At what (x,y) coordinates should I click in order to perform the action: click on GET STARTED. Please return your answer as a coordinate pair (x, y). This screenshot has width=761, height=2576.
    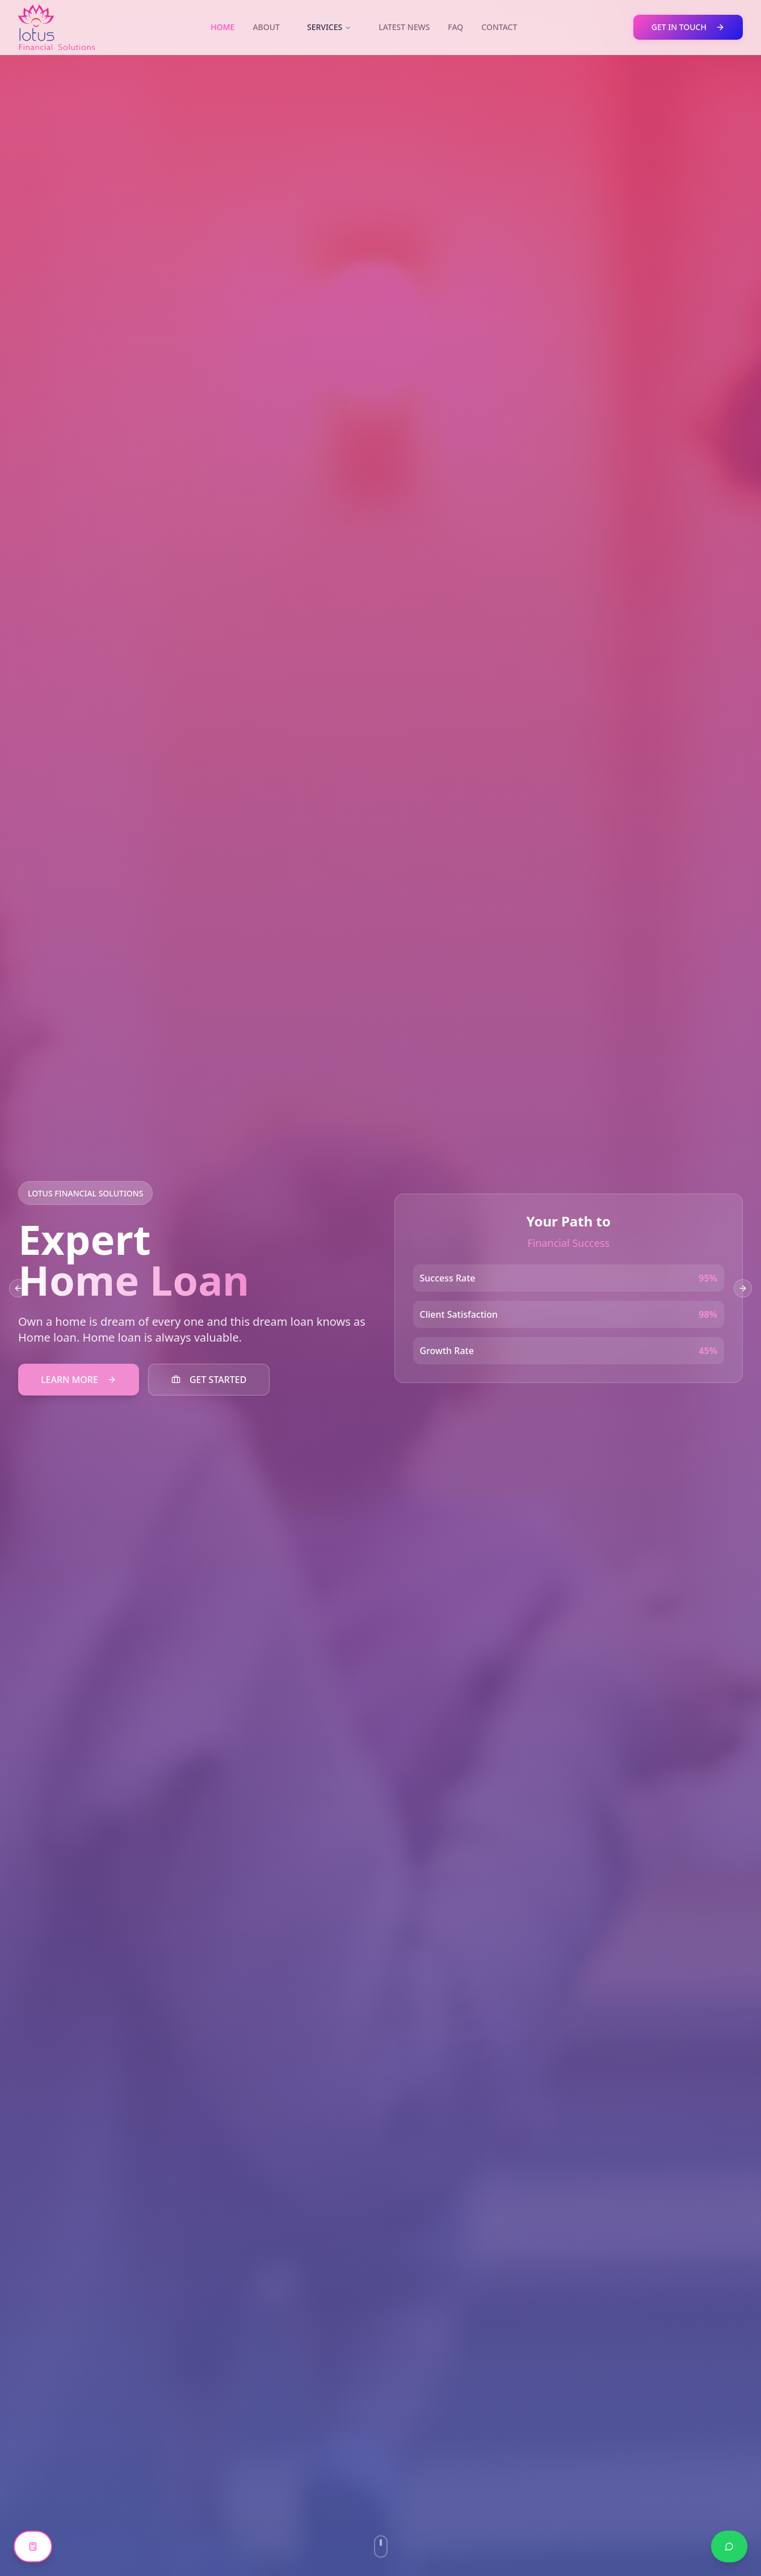
    Looking at the image, I should click on (209, 1379).